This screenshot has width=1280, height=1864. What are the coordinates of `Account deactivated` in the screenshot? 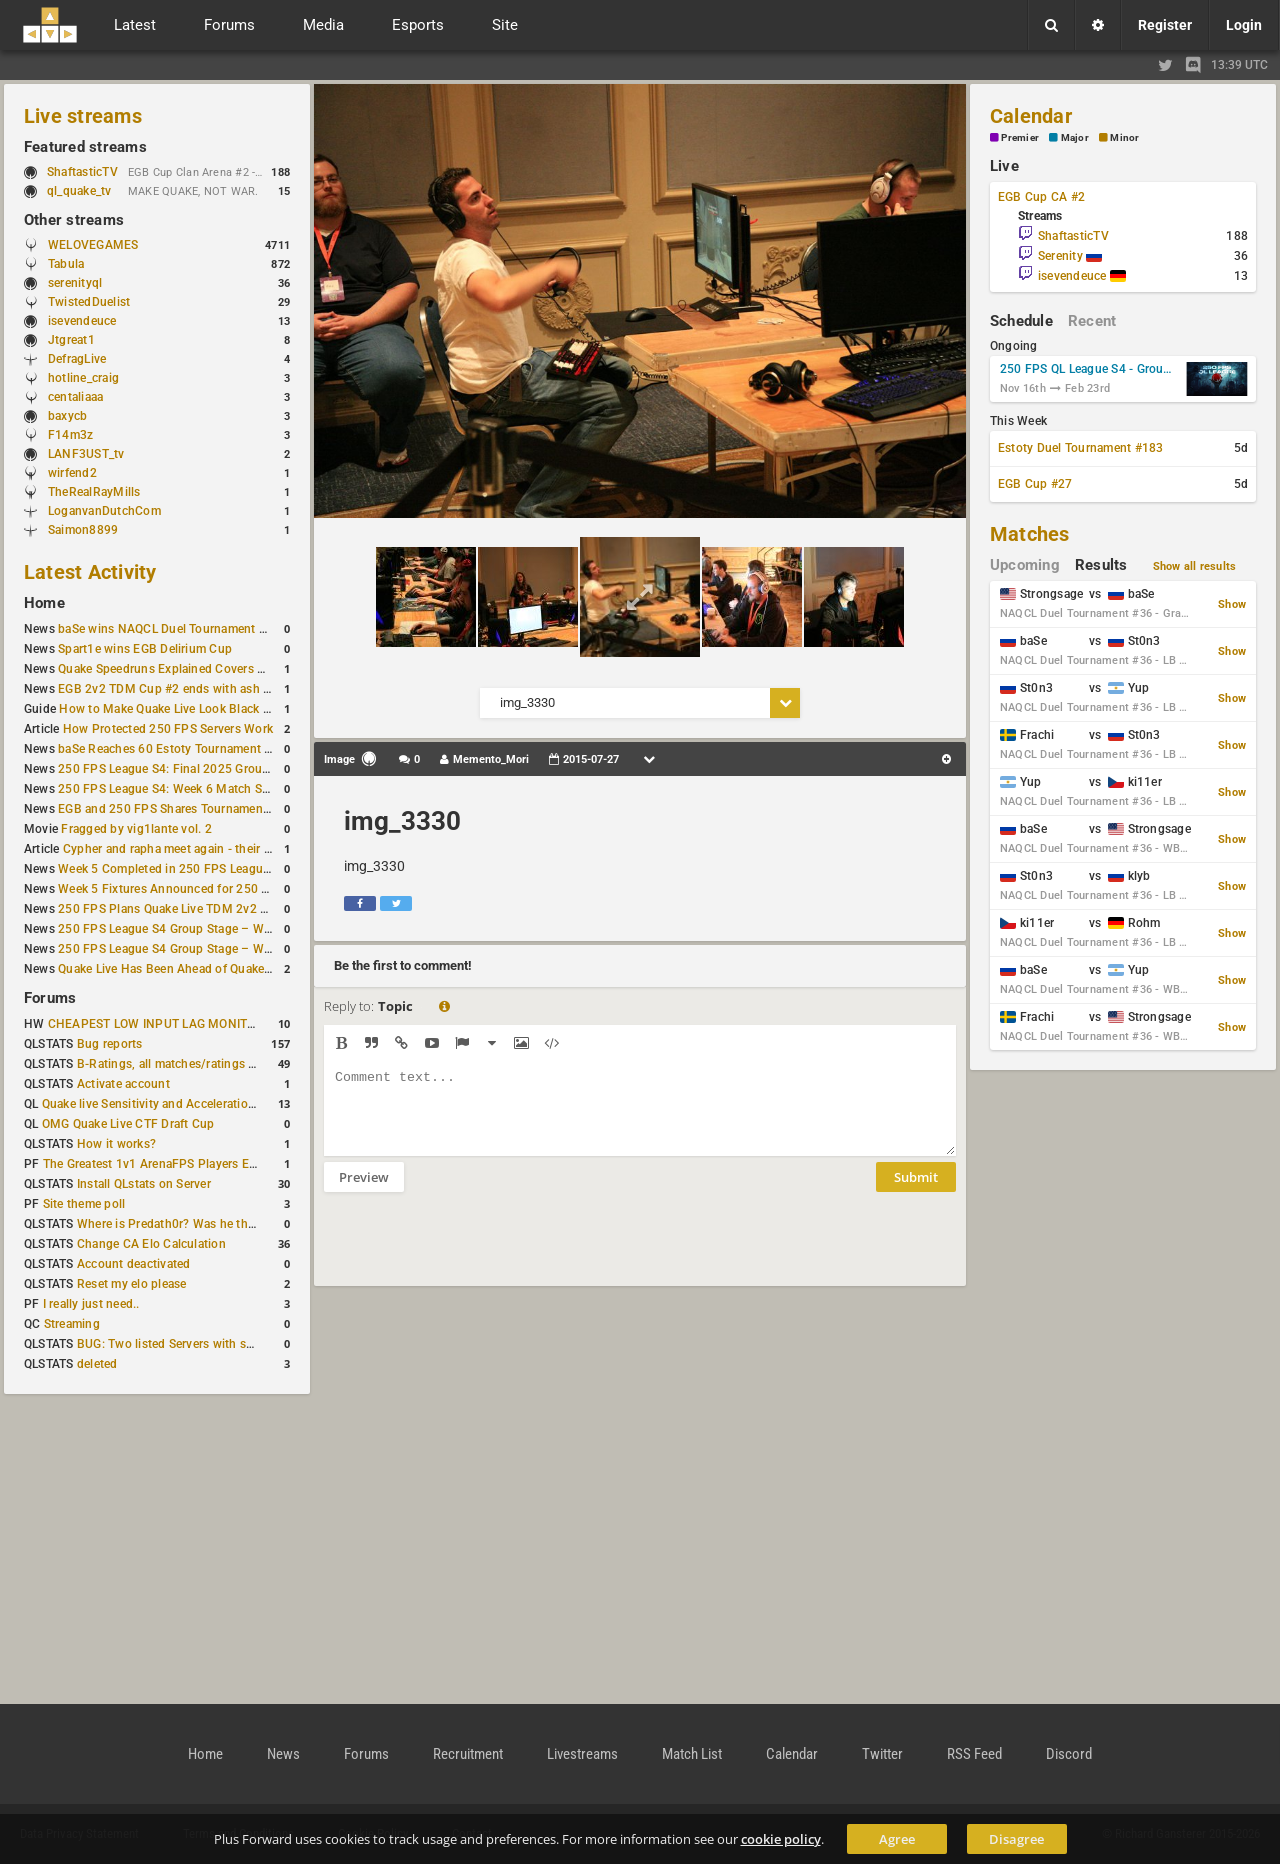 It's located at (134, 1264).